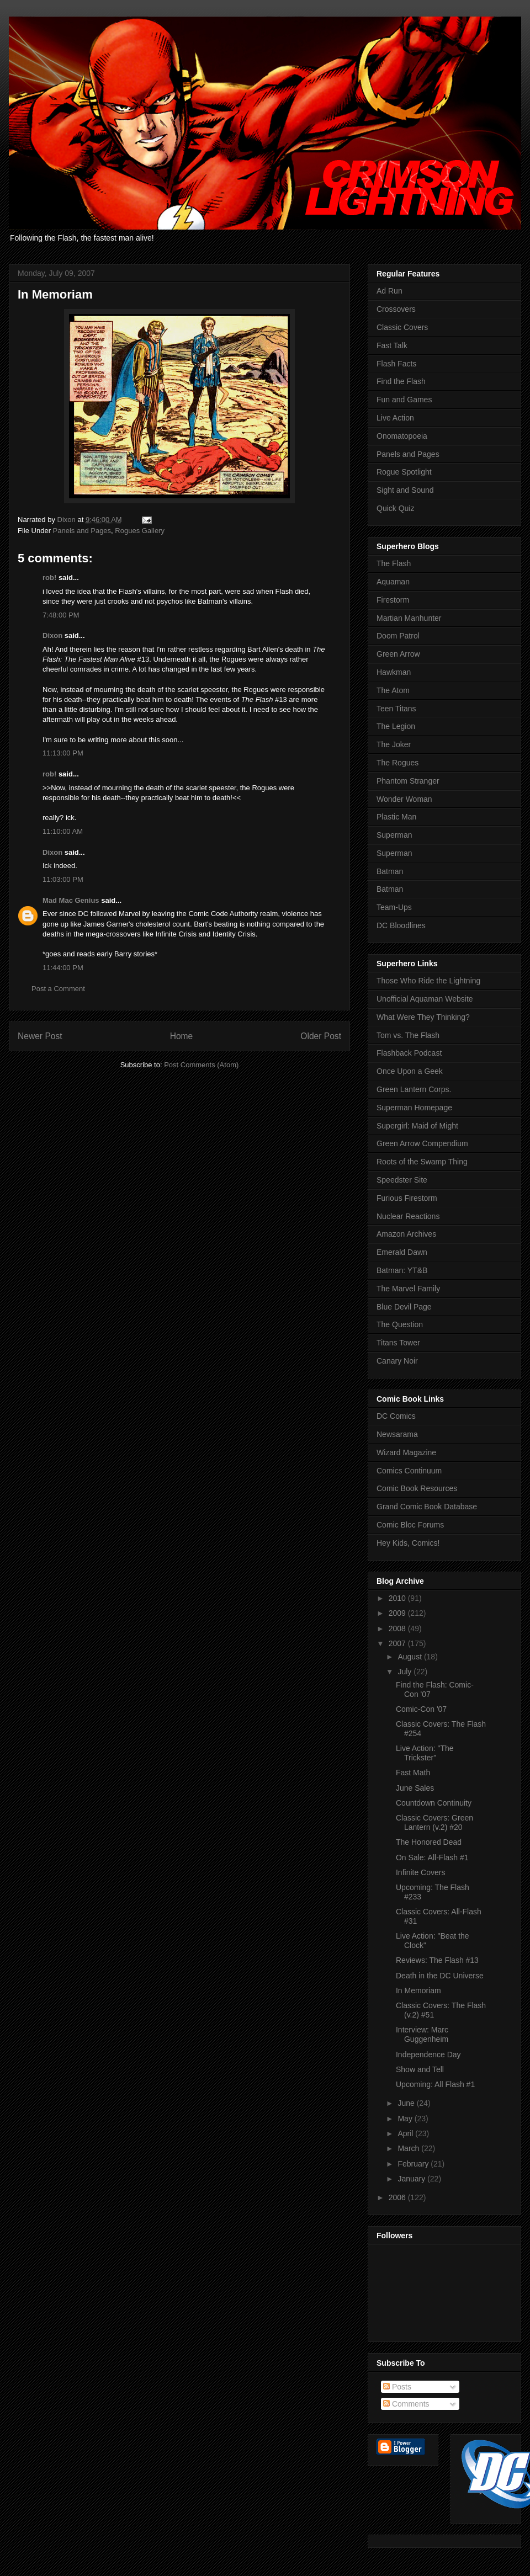 This screenshot has width=530, height=2576. Describe the element at coordinates (389, 290) in the screenshot. I see `Ad Run` at that location.